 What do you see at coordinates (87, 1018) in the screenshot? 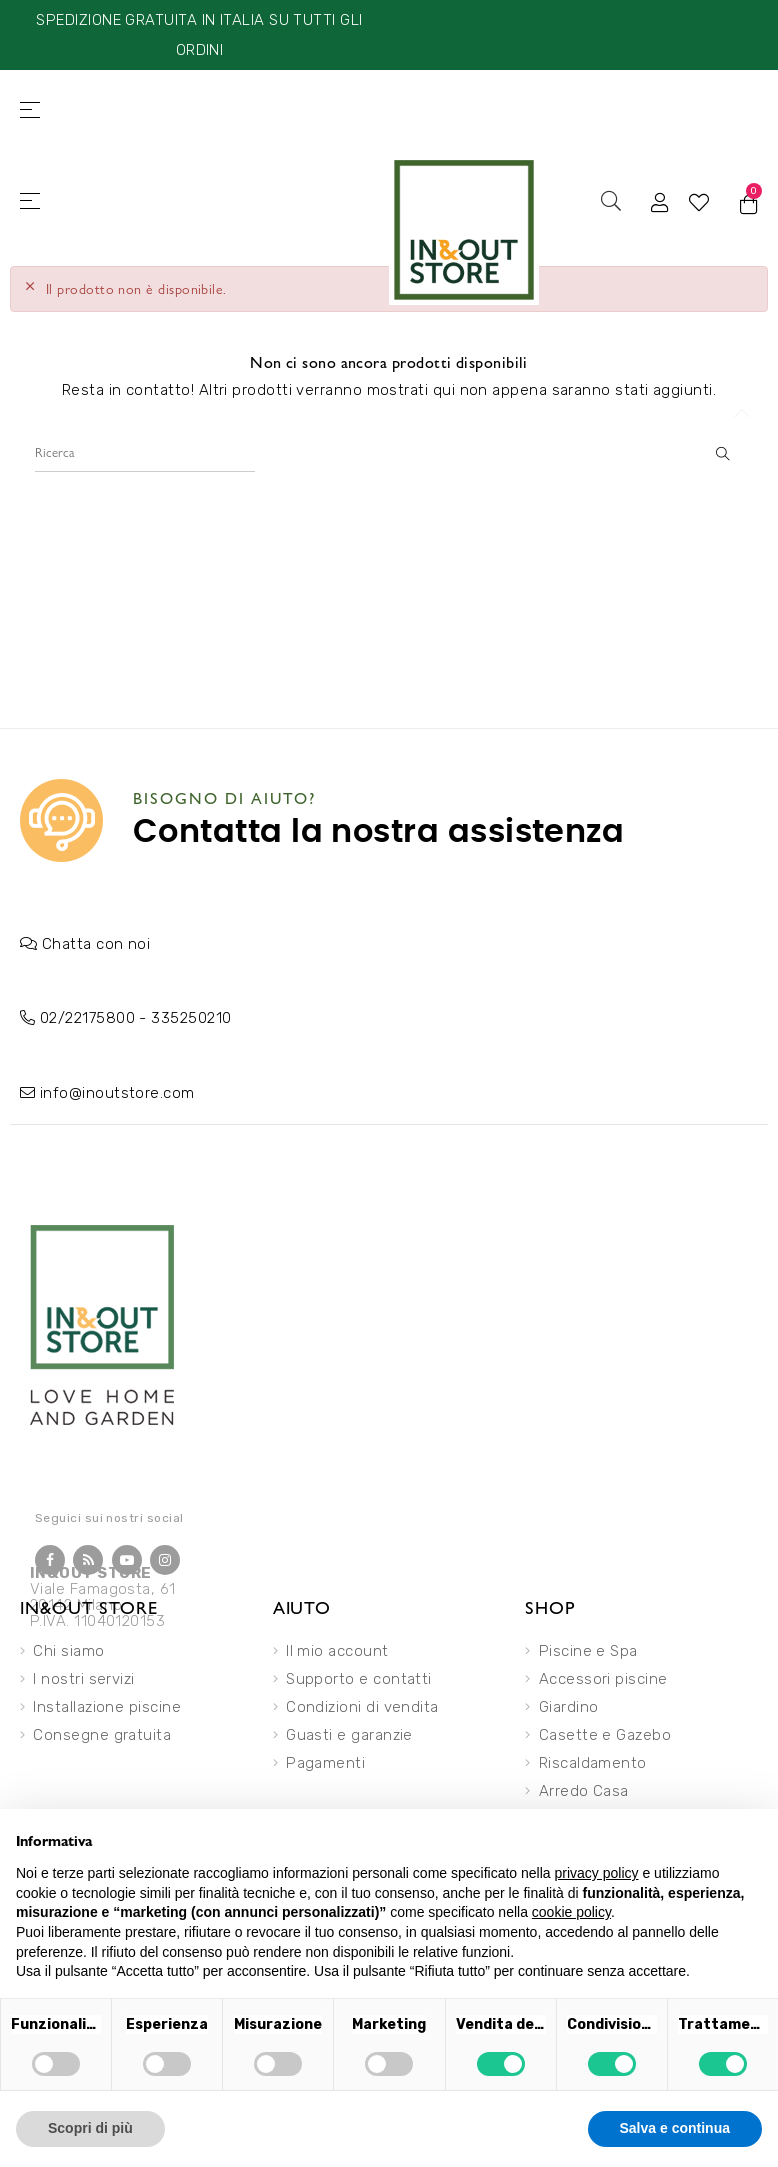
I see `02/22175800` at bounding box center [87, 1018].